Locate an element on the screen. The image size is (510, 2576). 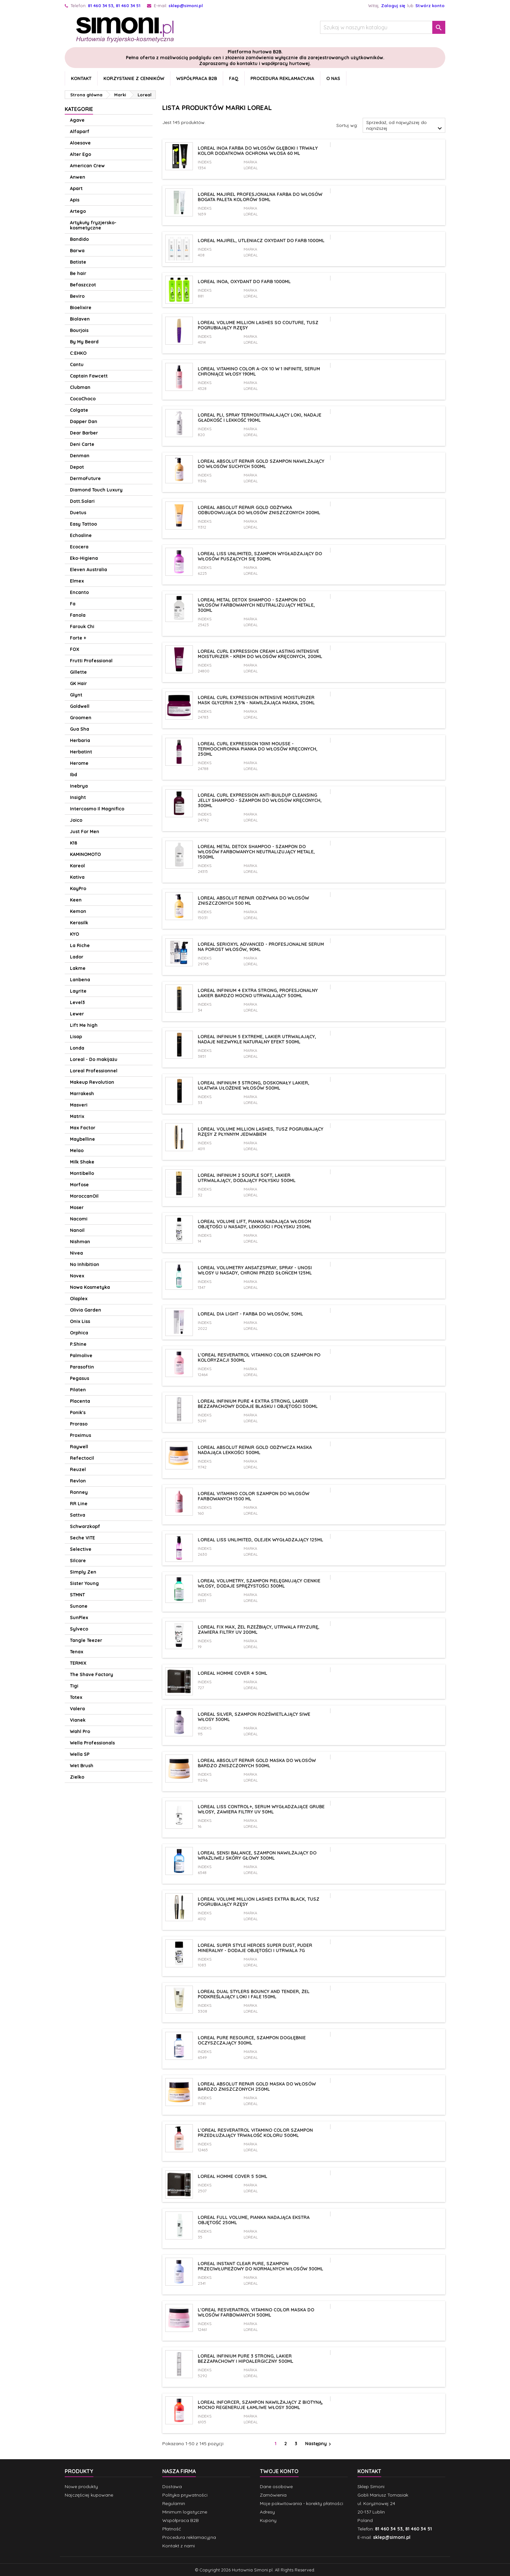
Loreal Vitamino Color A-OX 10 w 1 Infinite, serum chroniące włosy 190ml is located at coordinates (259, 371).